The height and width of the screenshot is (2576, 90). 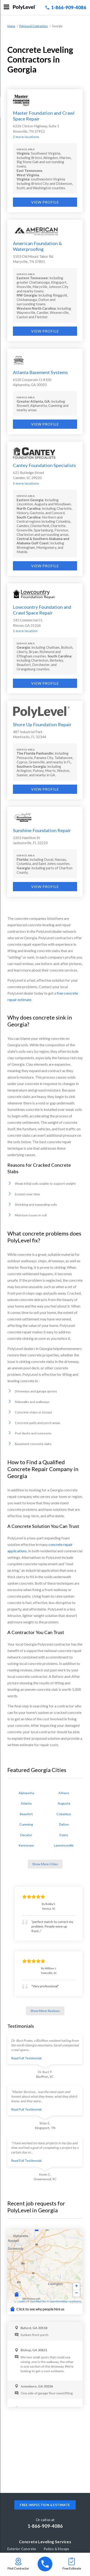 I want to click on Beaufort, so click(x=26, y=1814).